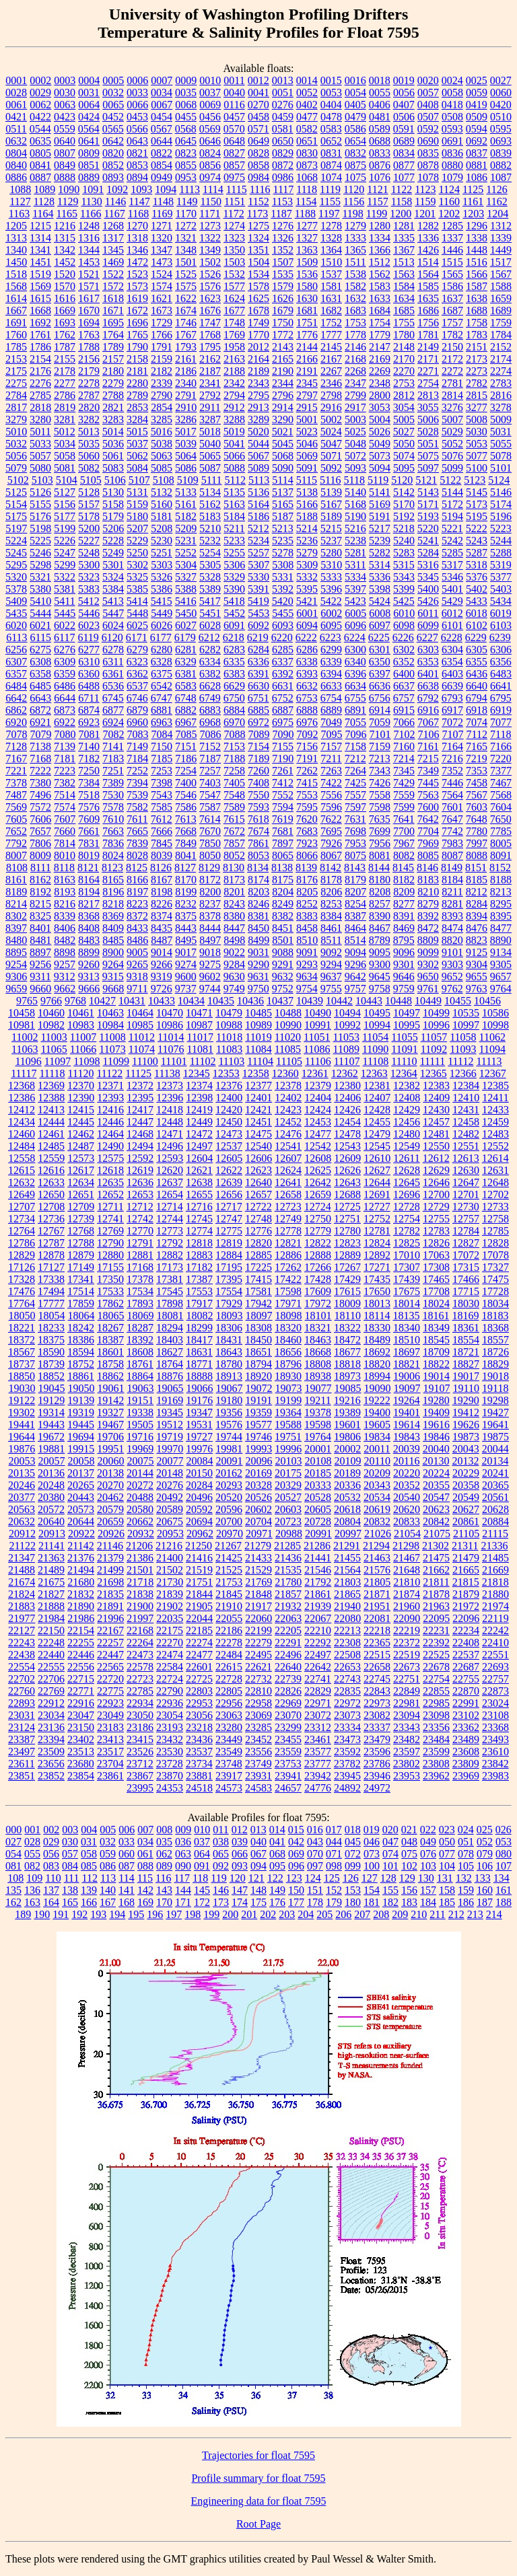 This screenshot has height=2576, width=517. I want to click on 7594, so click(283, 807).